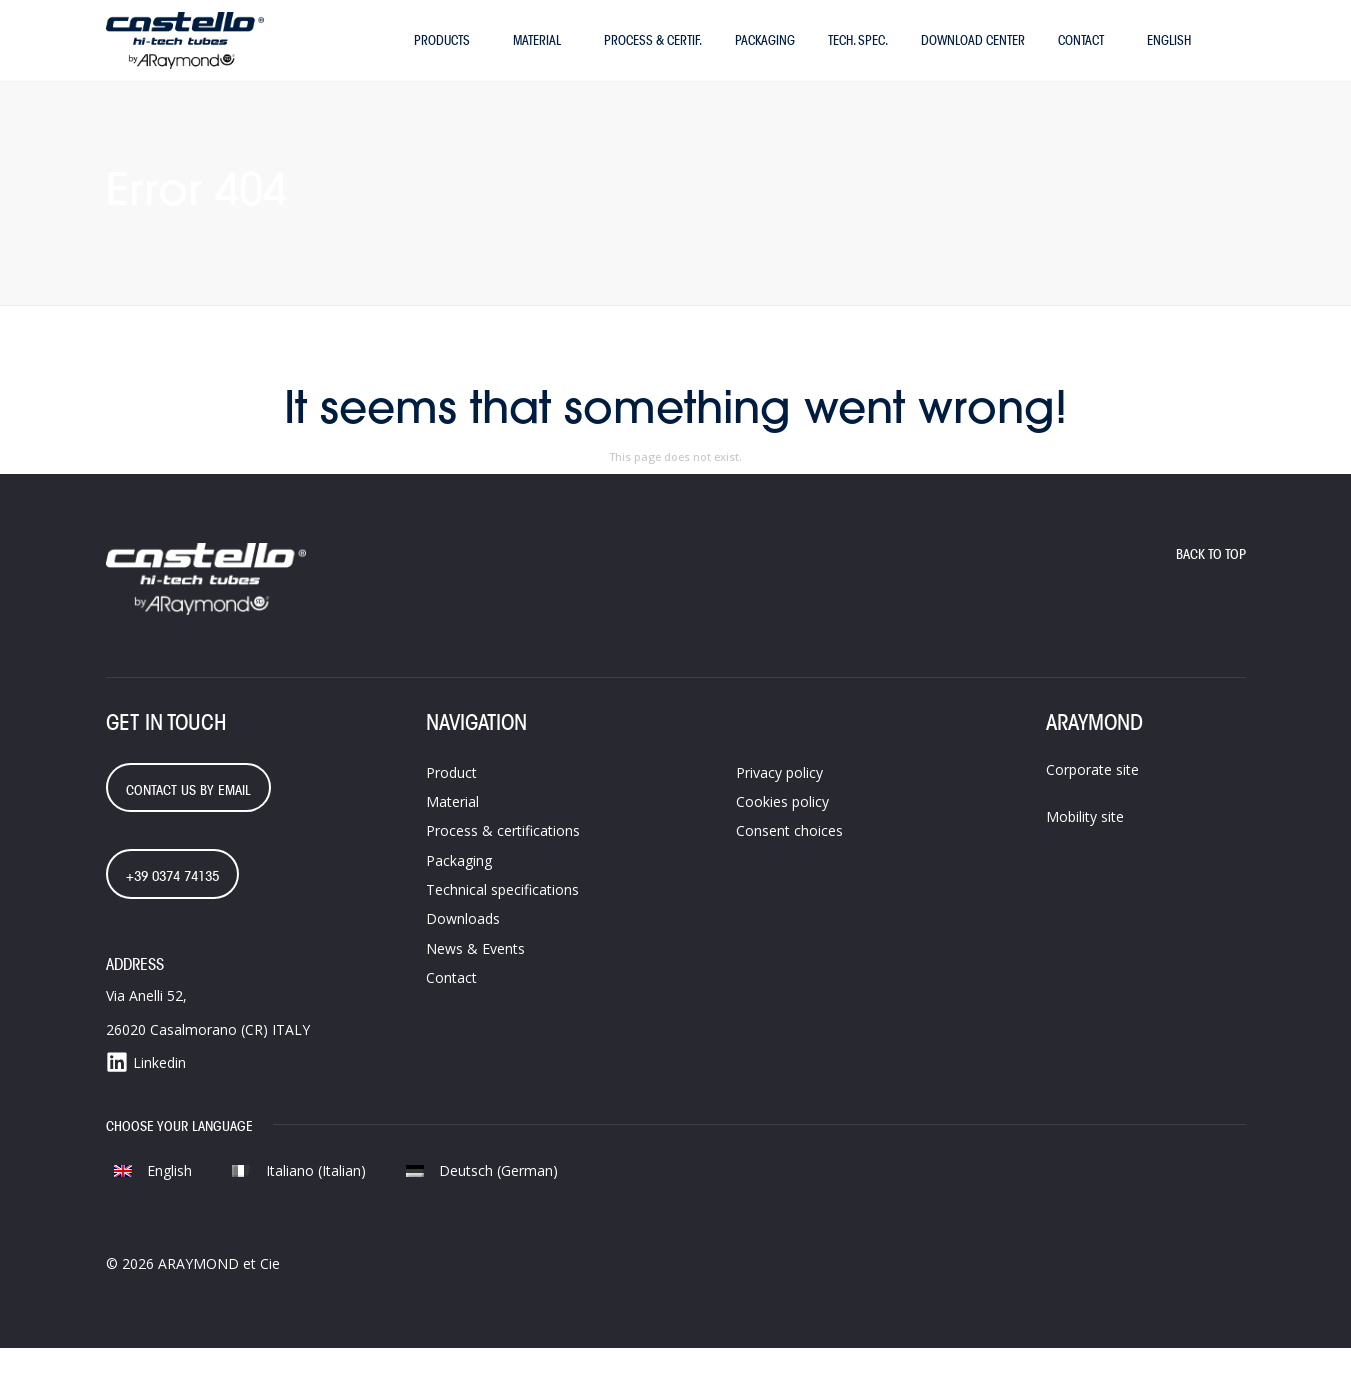 The image size is (1351, 1379). What do you see at coordinates (503, 861) in the screenshot?
I see `Process &​ certifications​` at bounding box center [503, 861].